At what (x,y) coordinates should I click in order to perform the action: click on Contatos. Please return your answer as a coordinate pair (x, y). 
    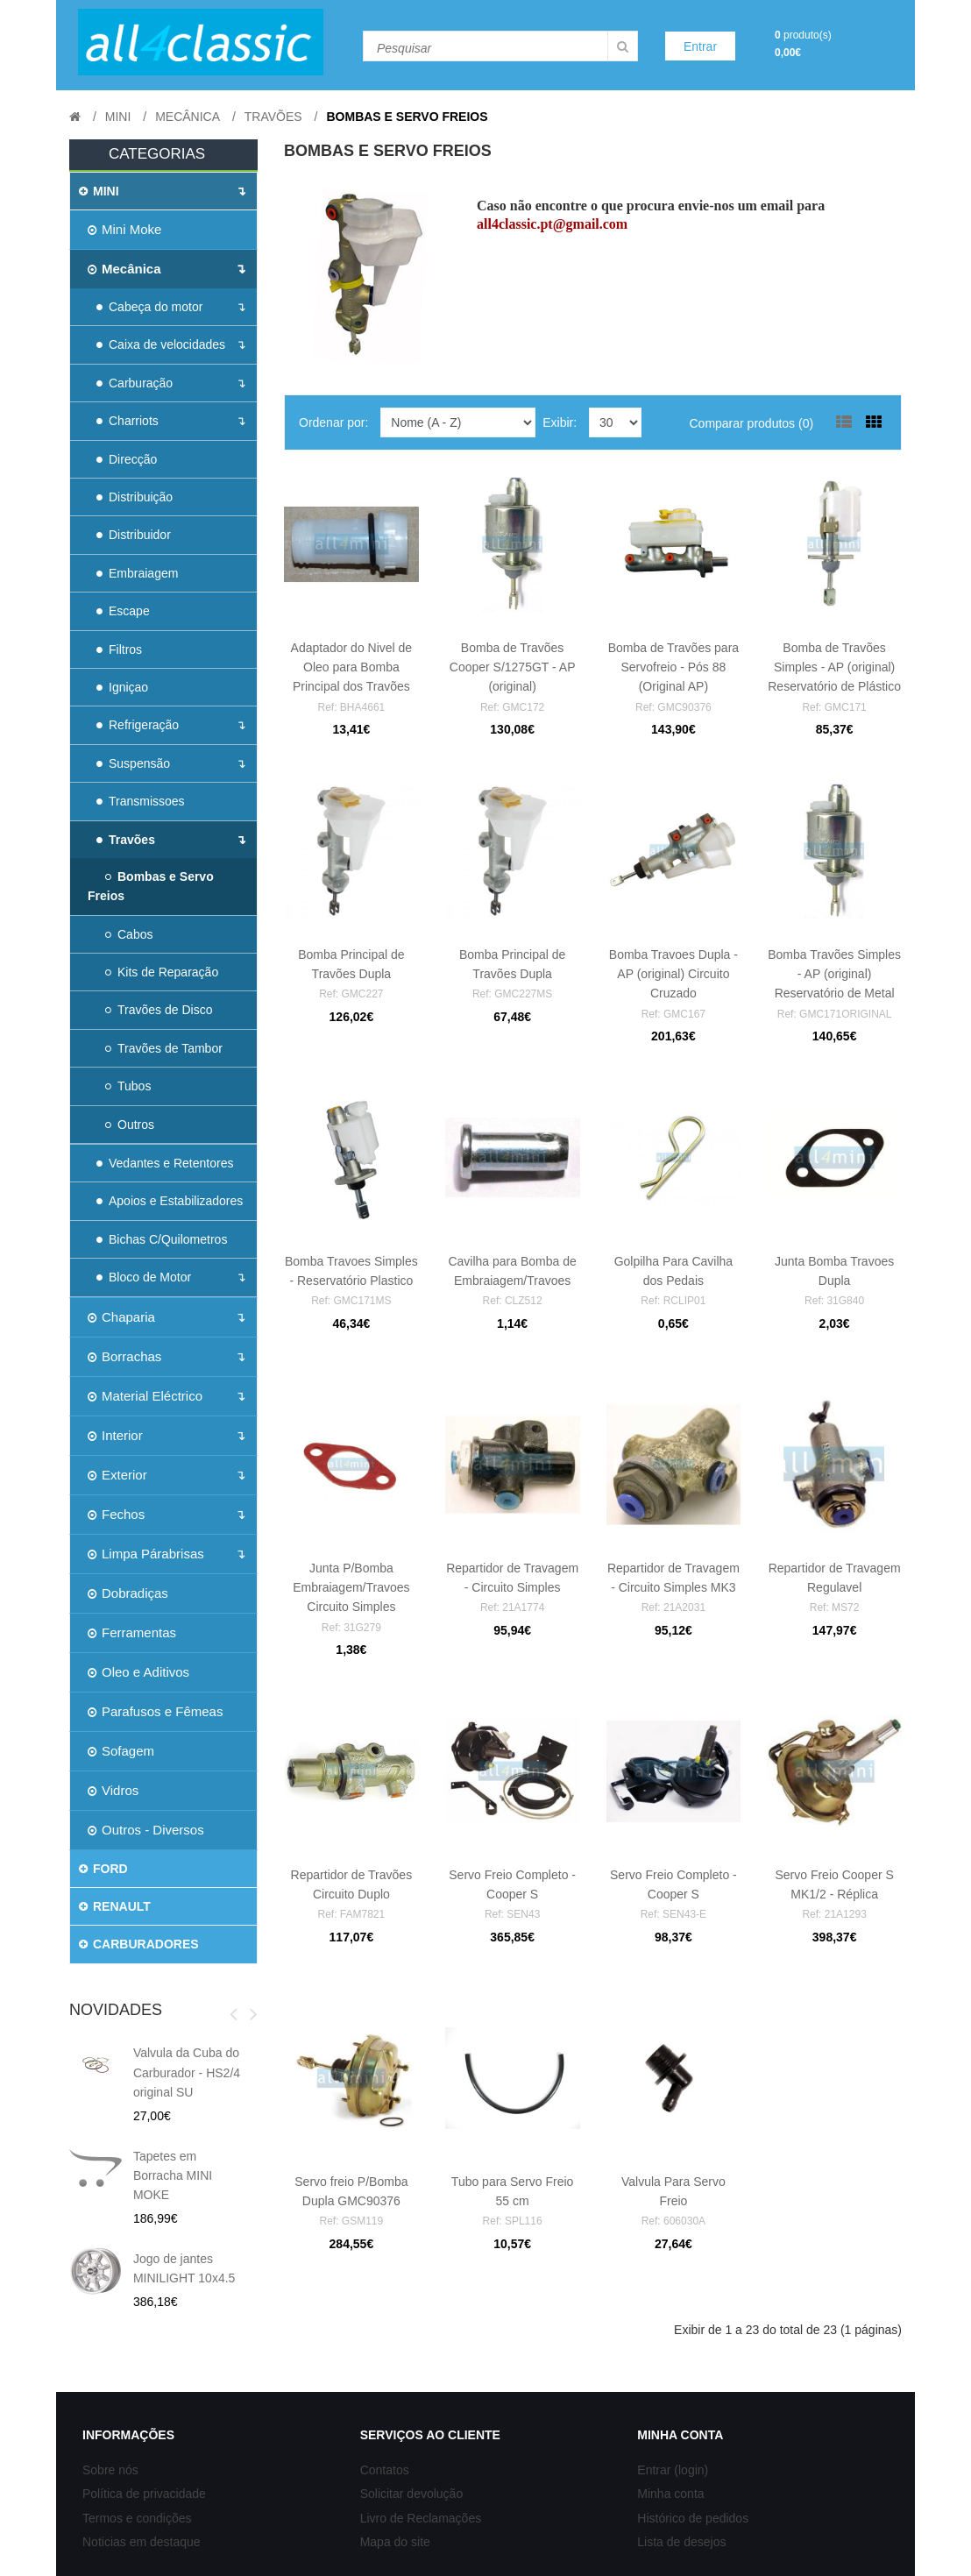
    Looking at the image, I should click on (384, 2470).